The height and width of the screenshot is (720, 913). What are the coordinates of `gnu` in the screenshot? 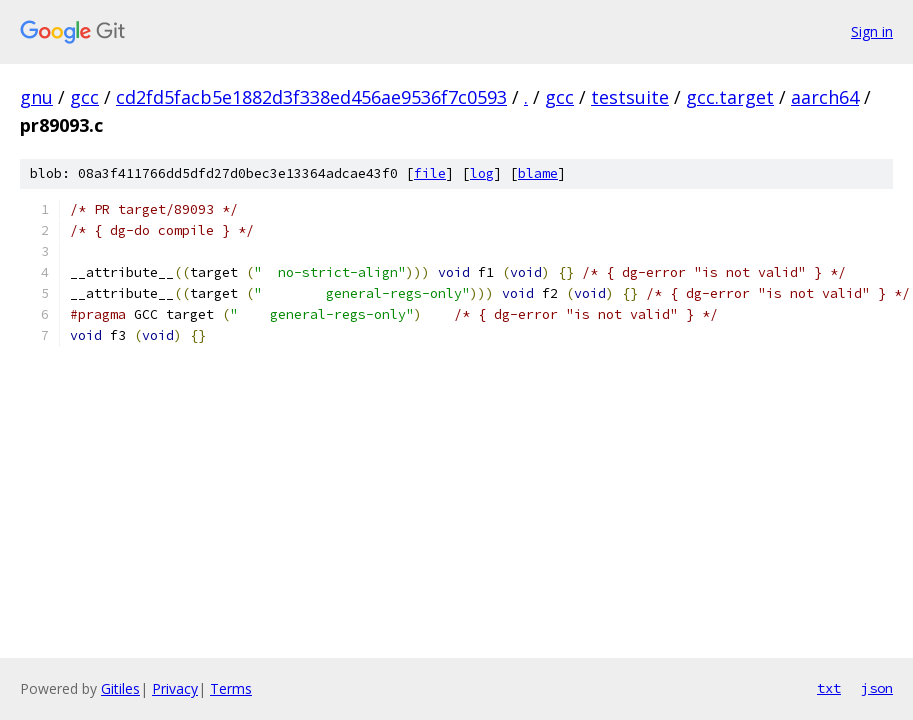 It's located at (36, 97).